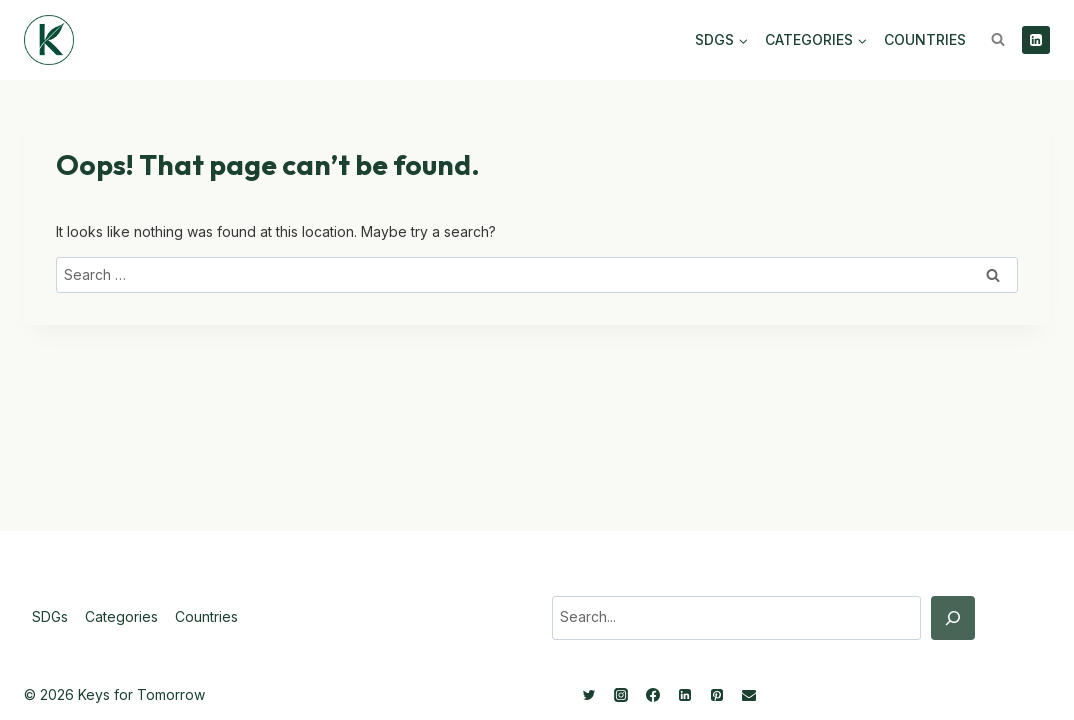  Describe the element at coordinates (589, 695) in the screenshot. I see `[Twitter]` at that location.